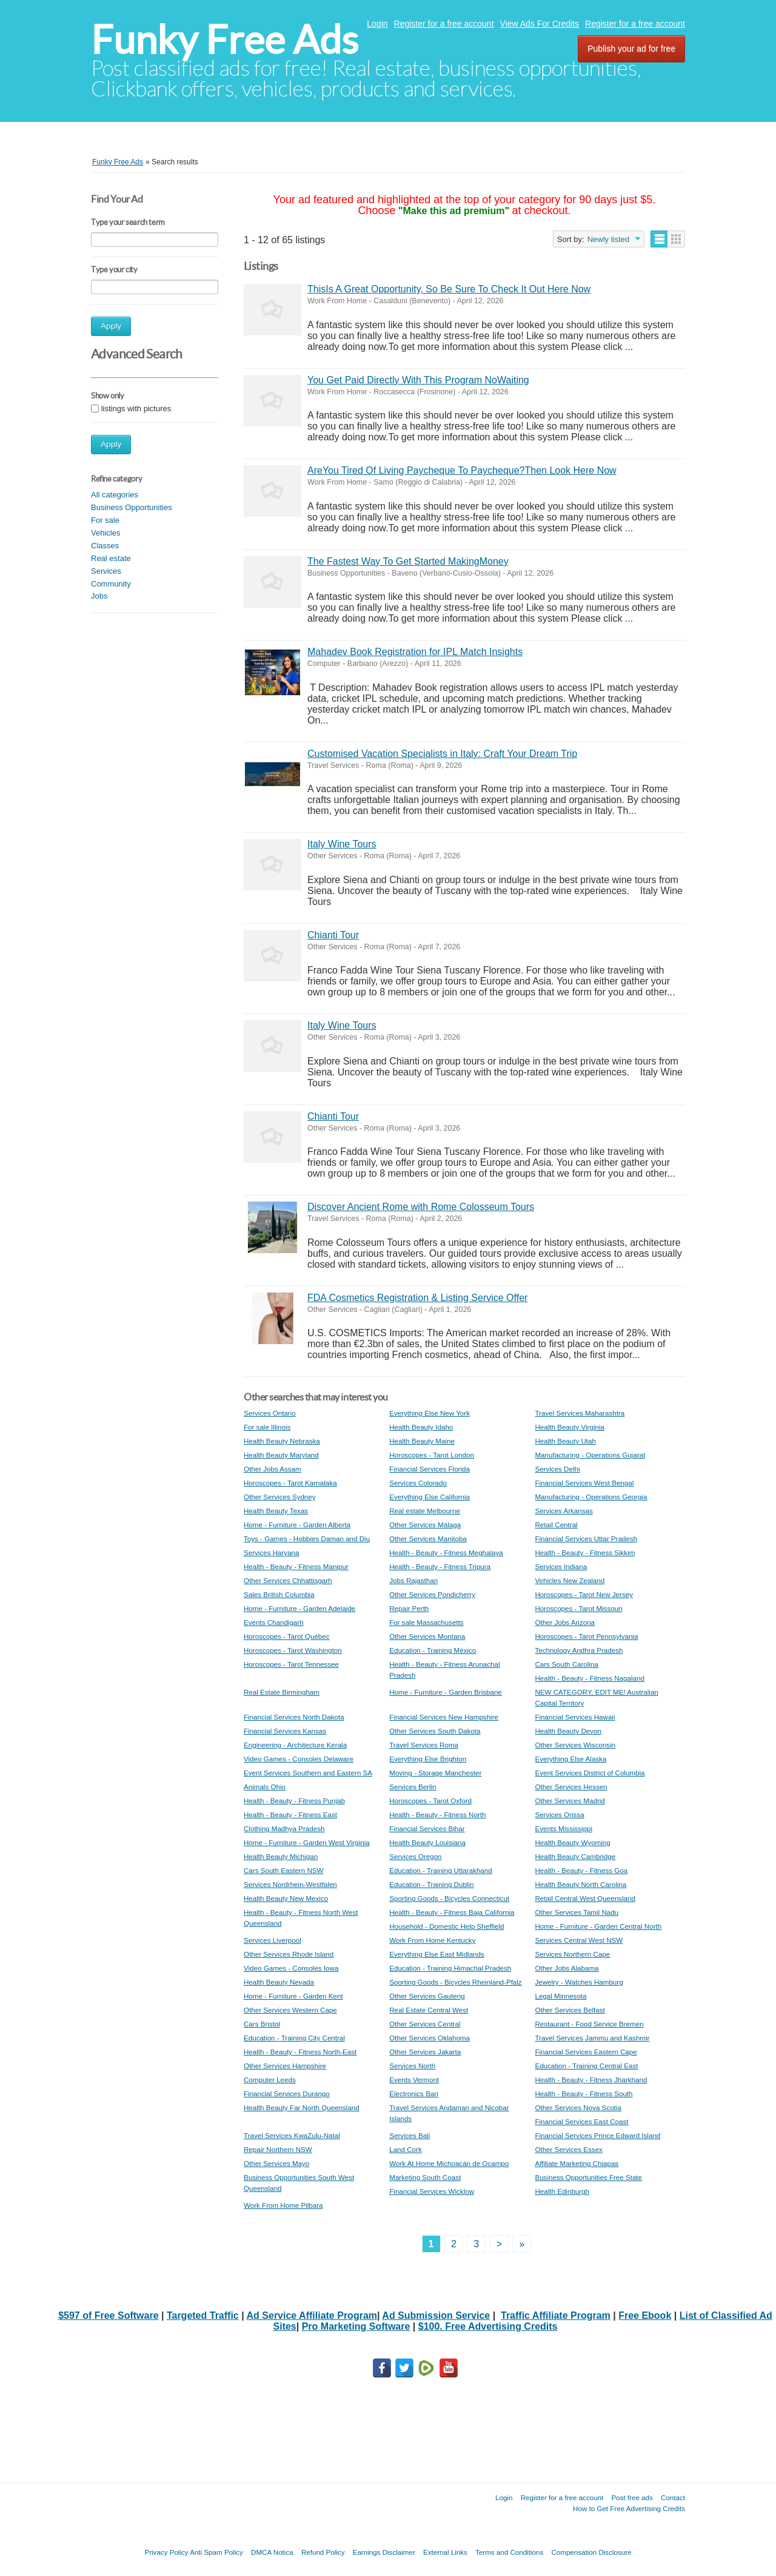 The width and height of the screenshot is (776, 2576). I want to click on Services Oregon, so click(415, 1856).